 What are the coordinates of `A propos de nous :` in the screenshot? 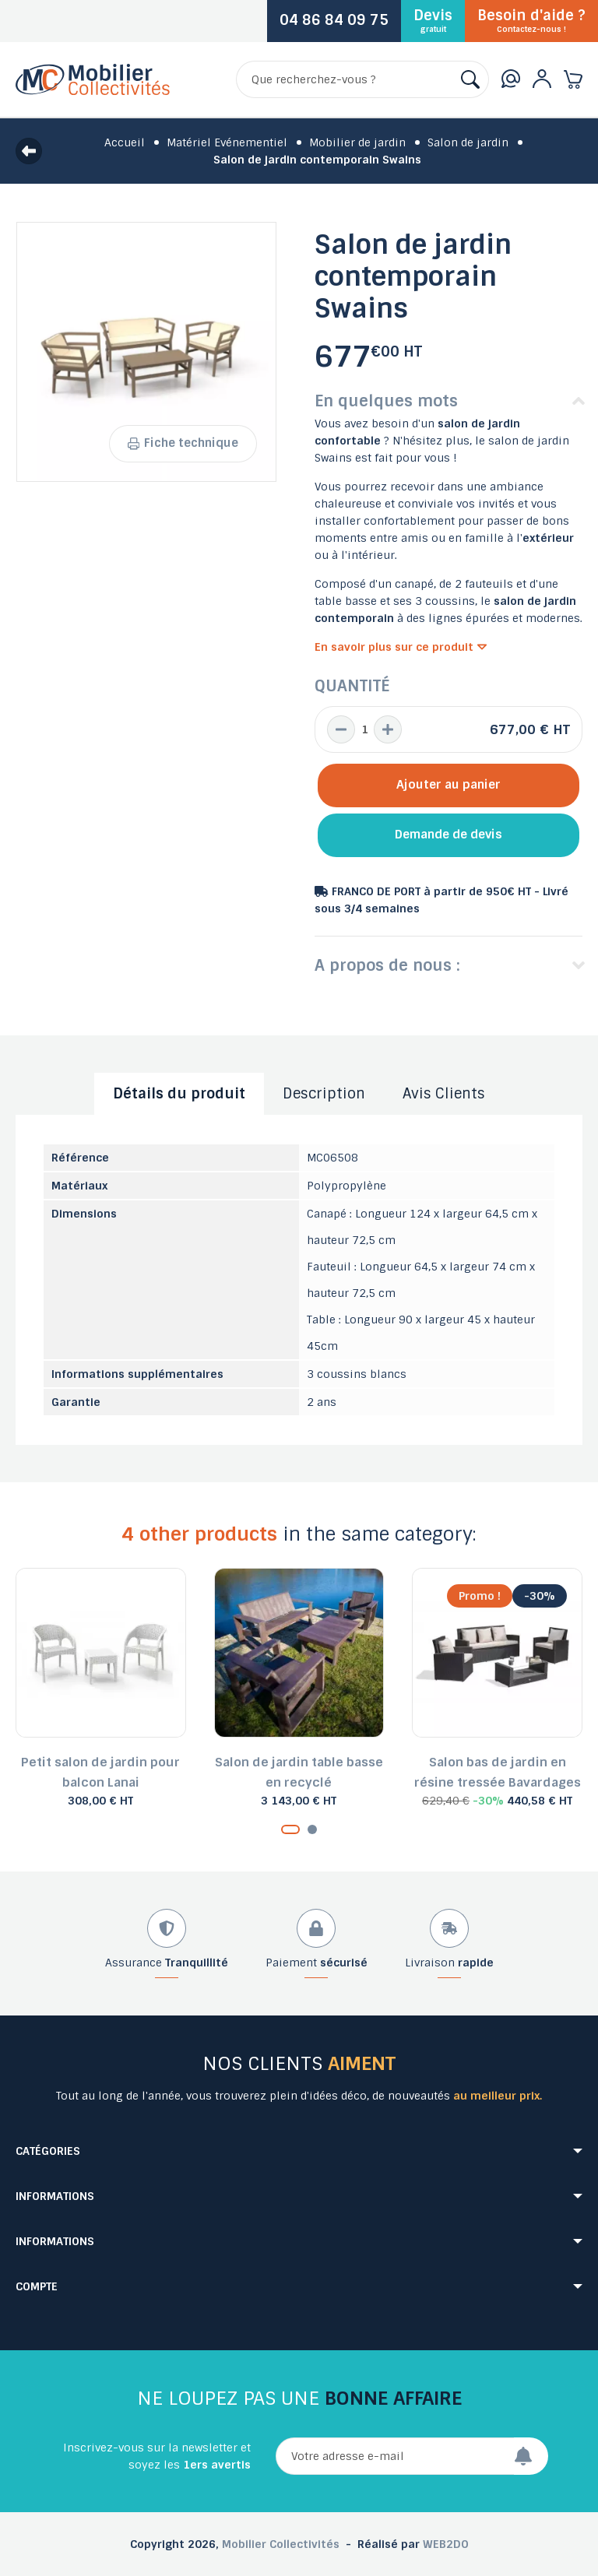 It's located at (387, 965).